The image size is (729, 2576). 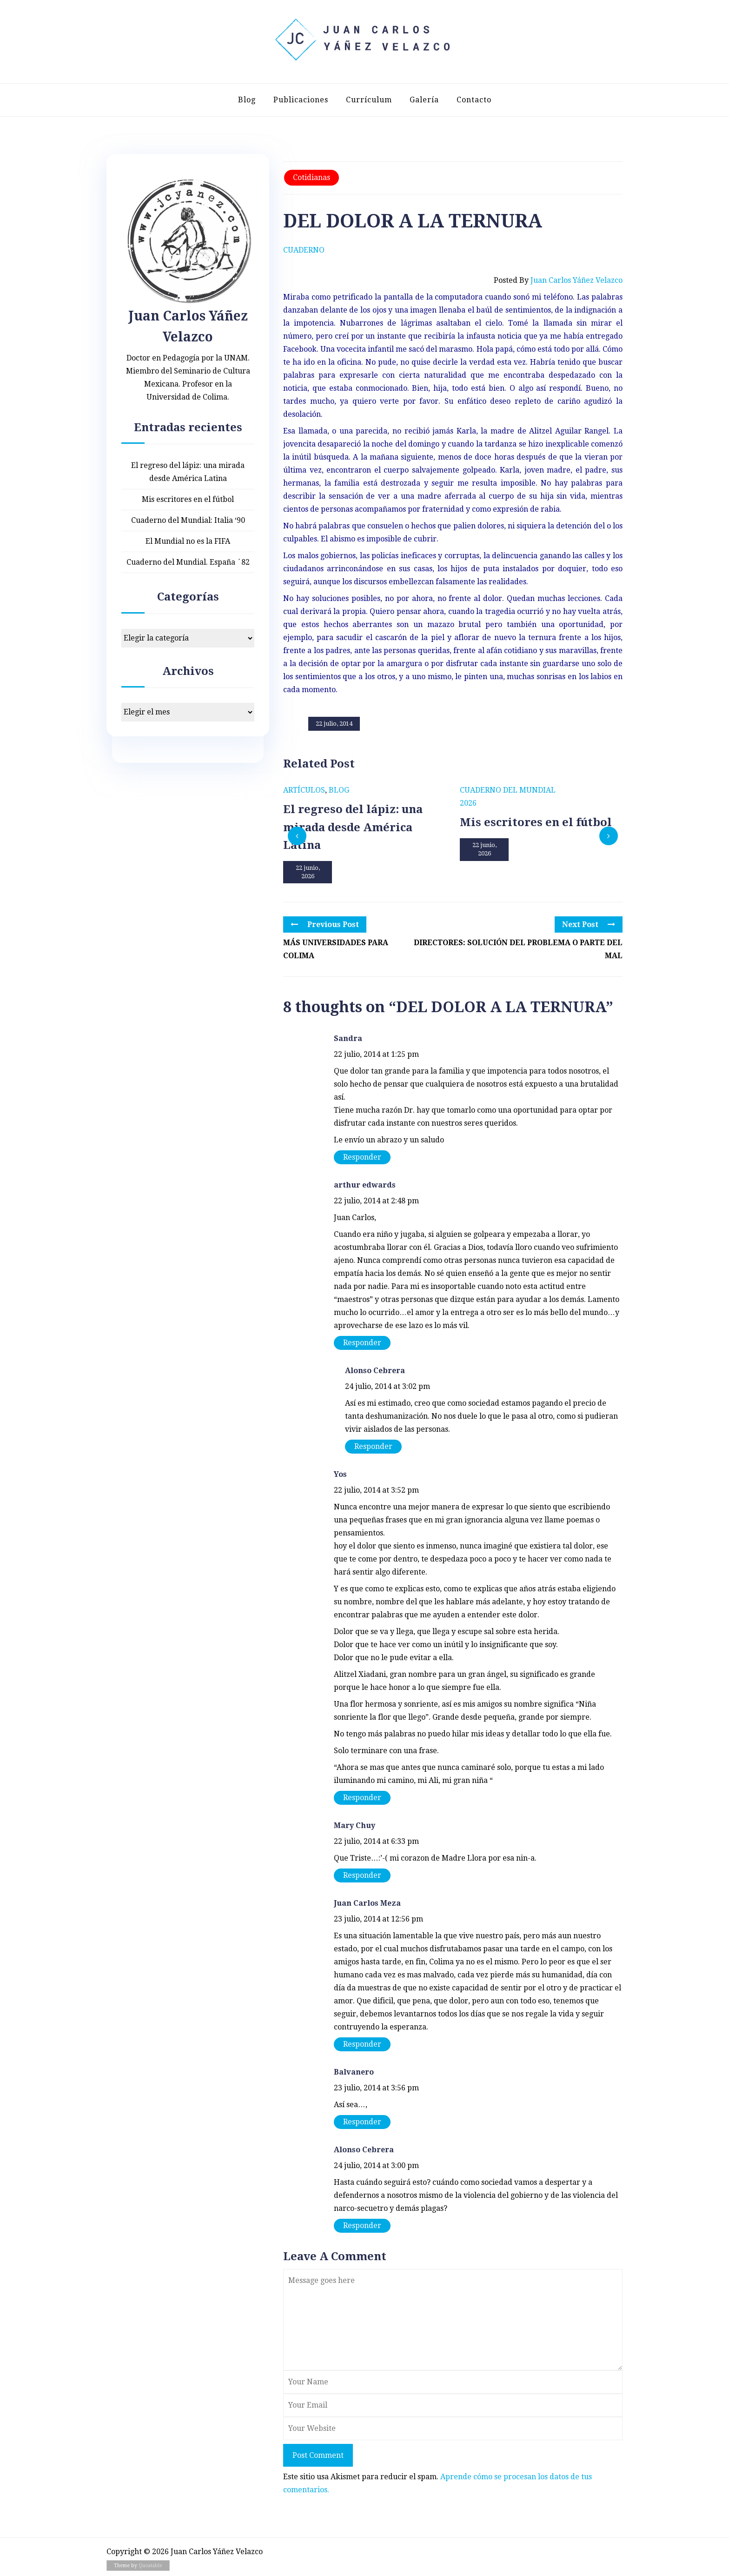 What do you see at coordinates (311, 177) in the screenshot?
I see `Cotidianas` at bounding box center [311, 177].